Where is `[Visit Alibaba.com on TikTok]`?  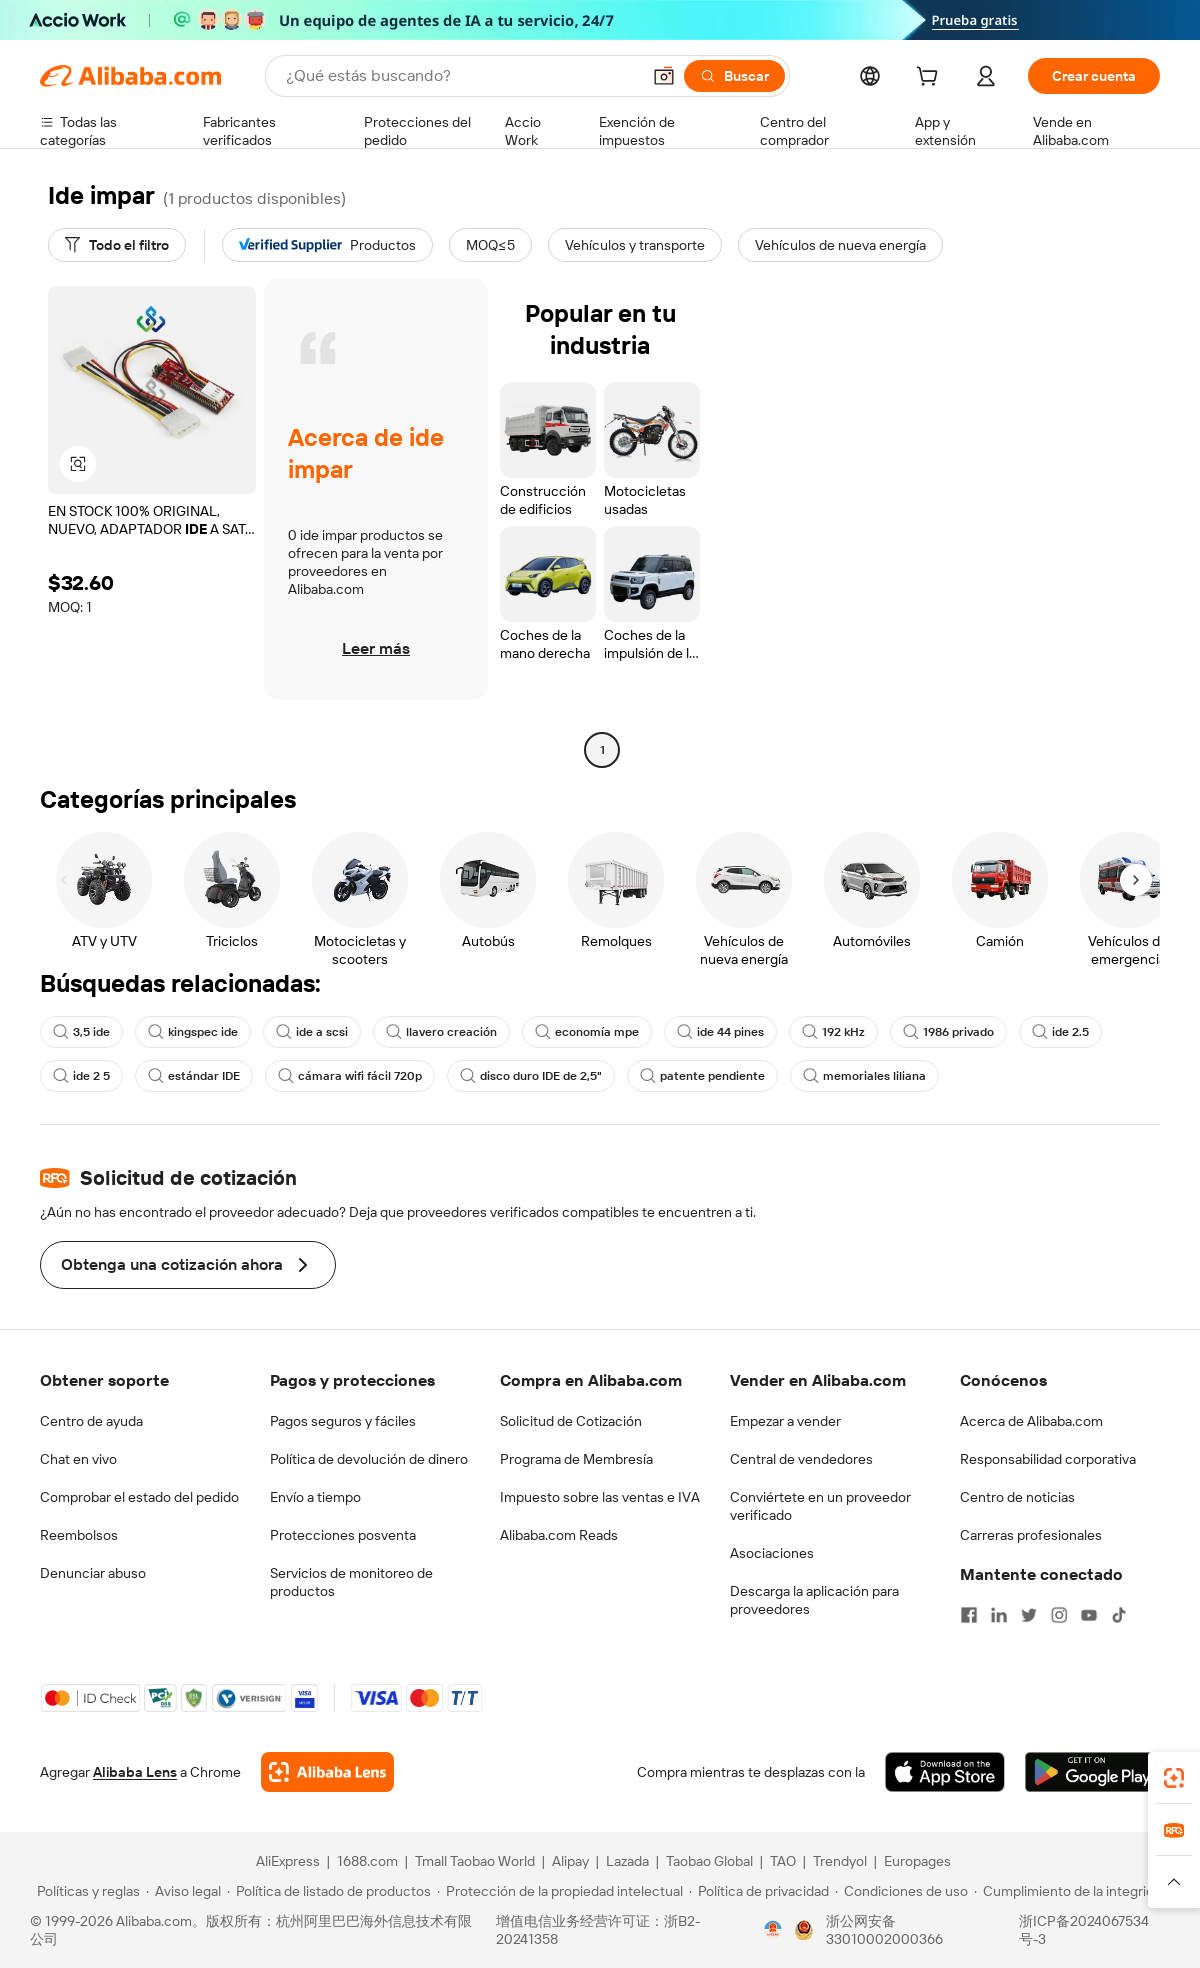
[Visit Alibaba.com on TikTok] is located at coordinates (1119, 1615).